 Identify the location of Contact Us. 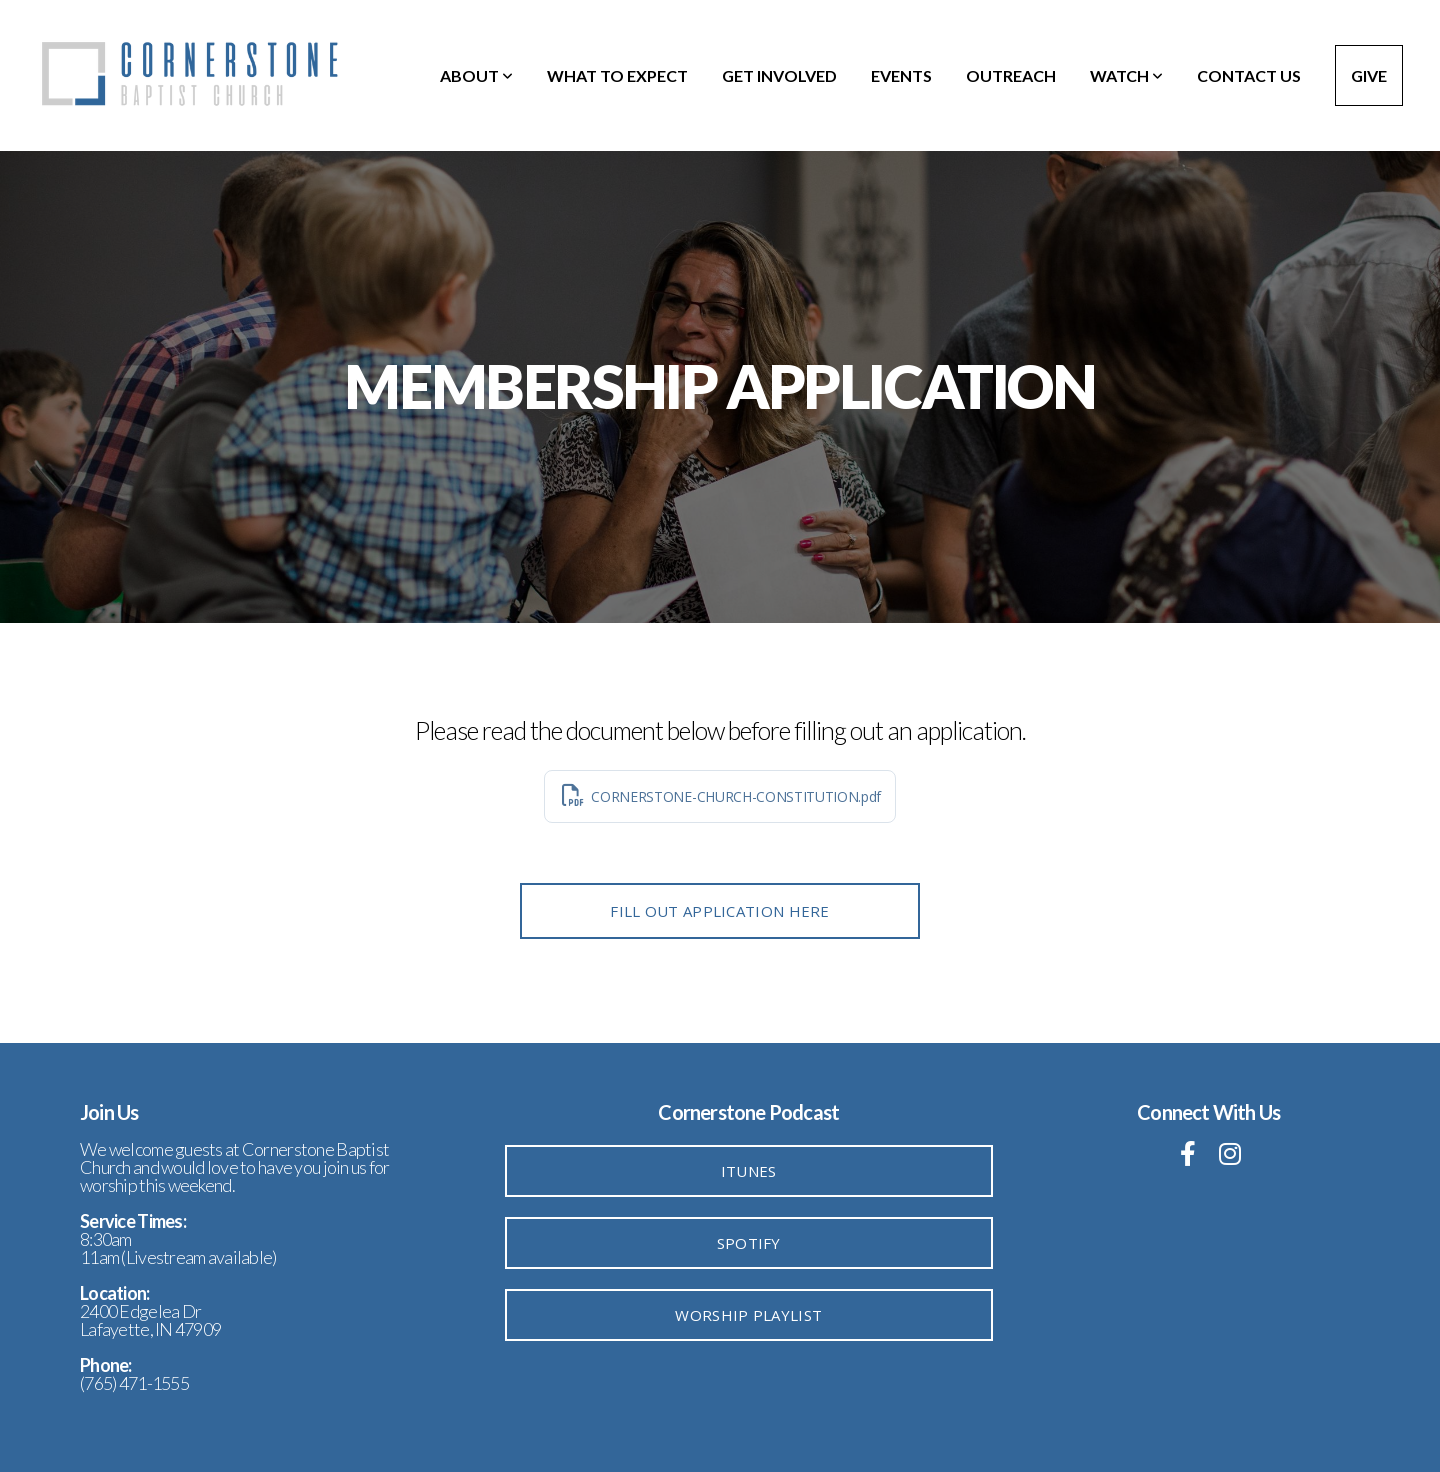
(1249, 75).